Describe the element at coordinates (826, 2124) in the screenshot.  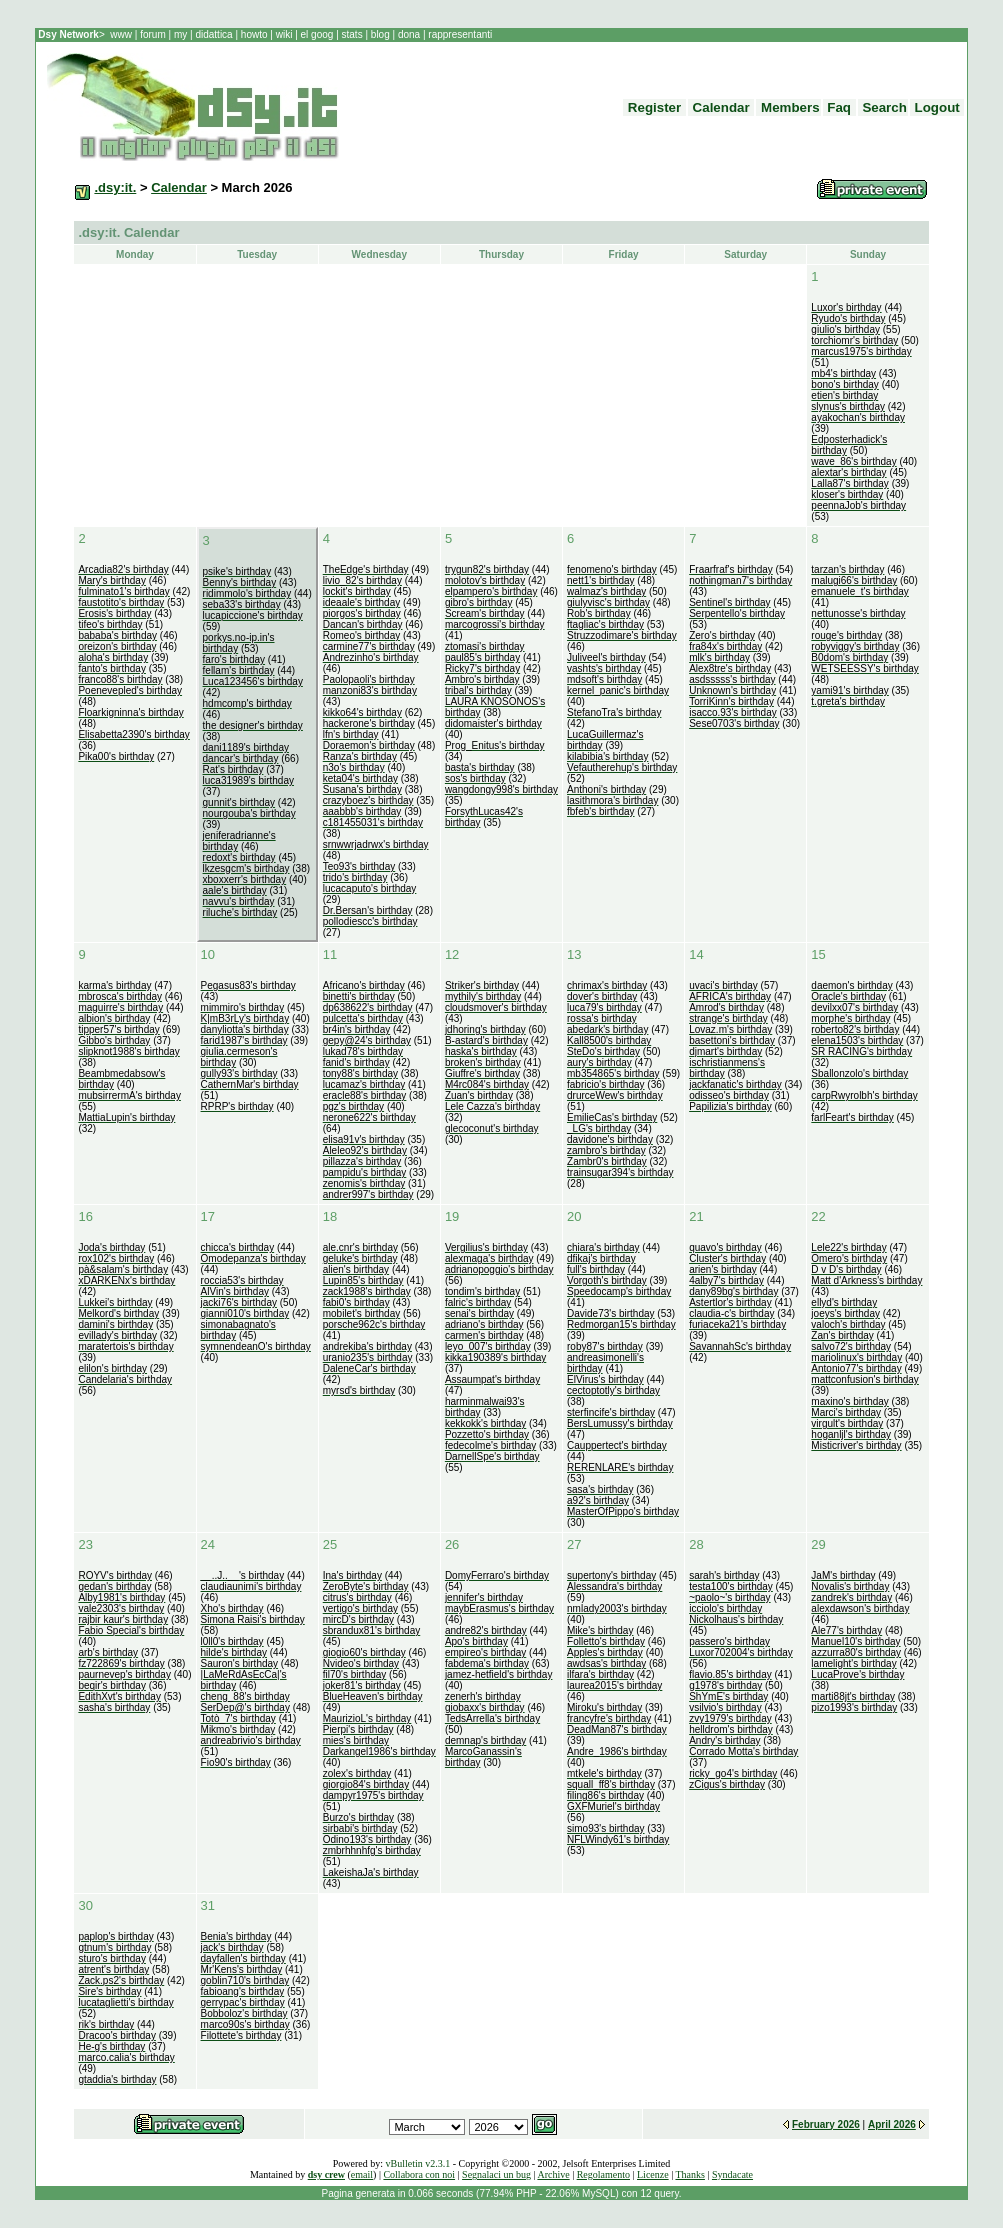
I see `February 2026` at that location.